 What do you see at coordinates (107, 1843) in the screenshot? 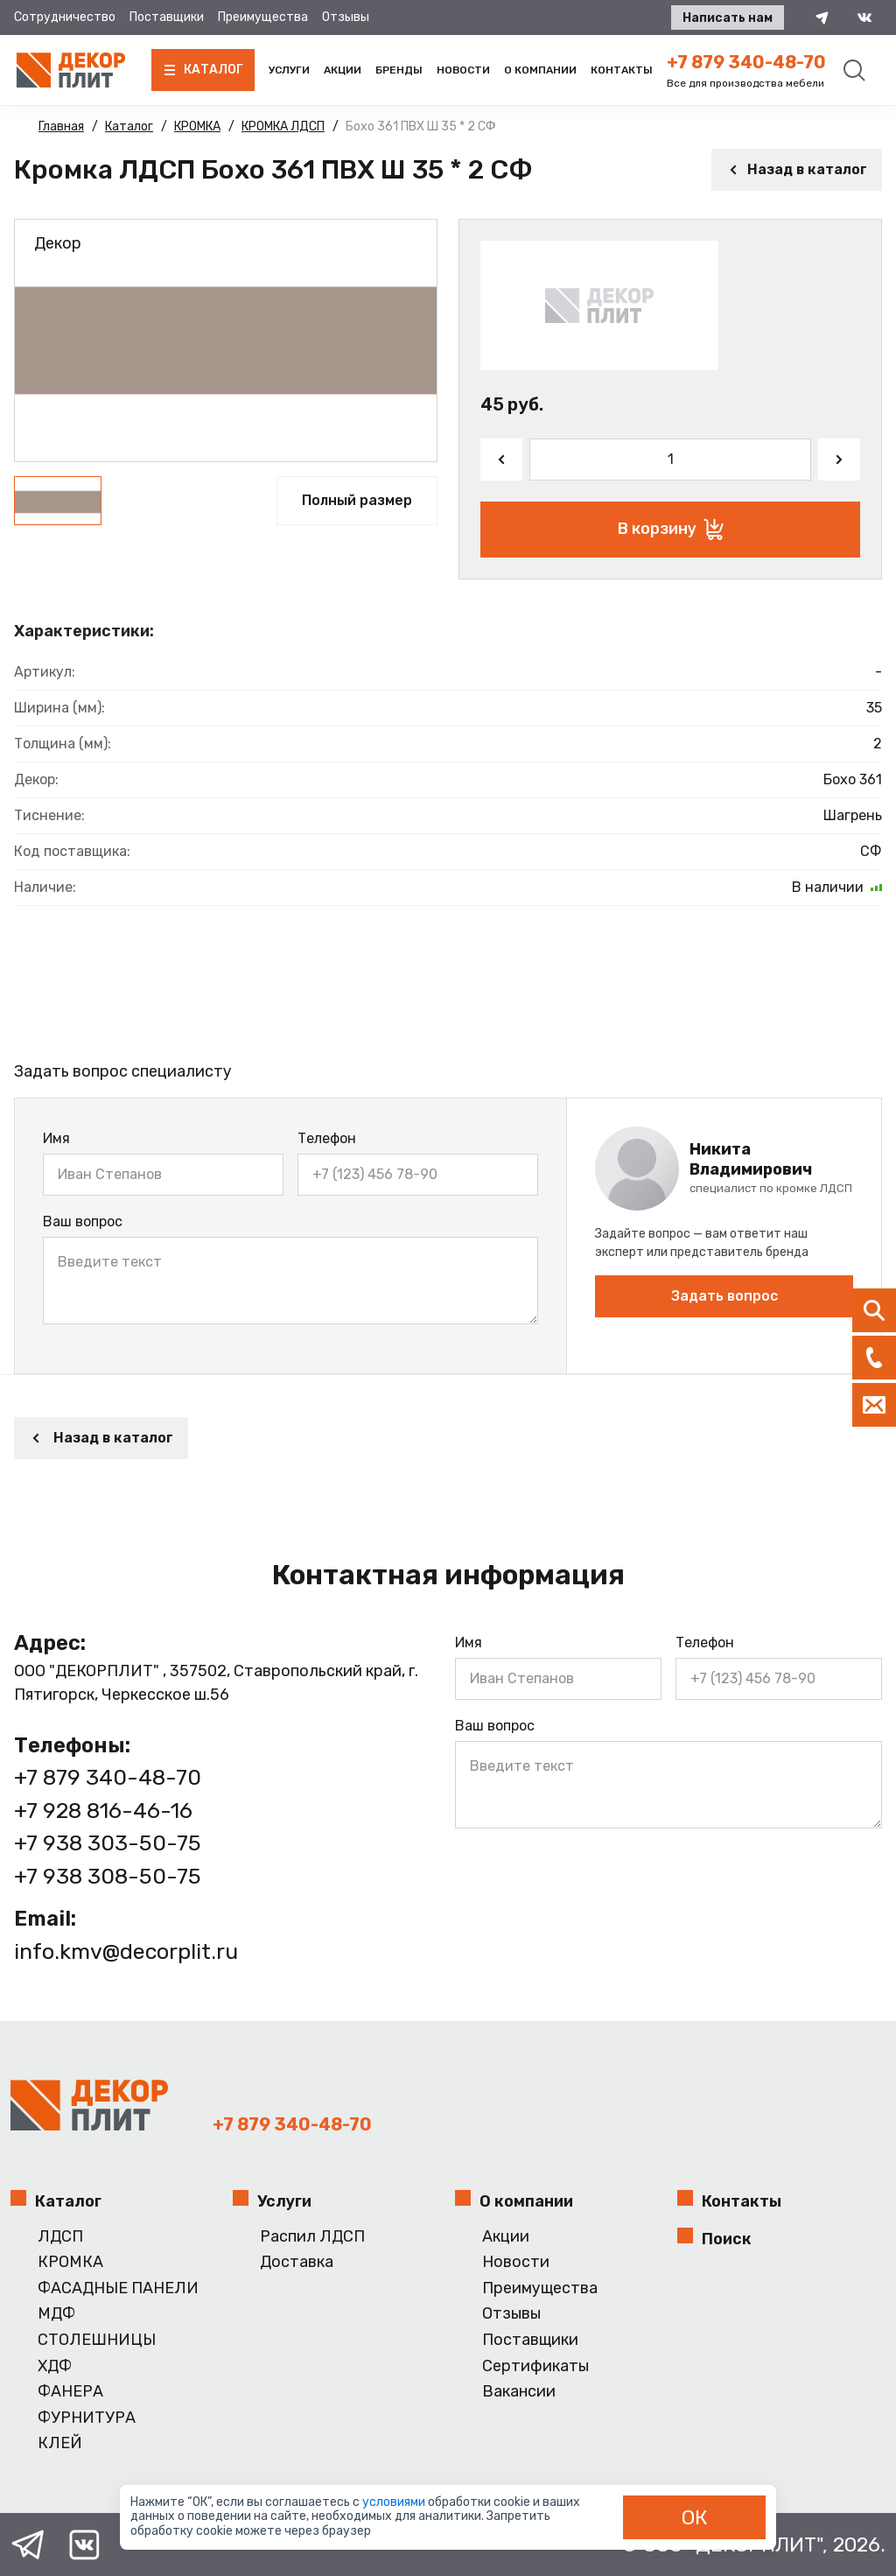
I see `+7 938 303-50-75` at bounding box center [107, 1843].